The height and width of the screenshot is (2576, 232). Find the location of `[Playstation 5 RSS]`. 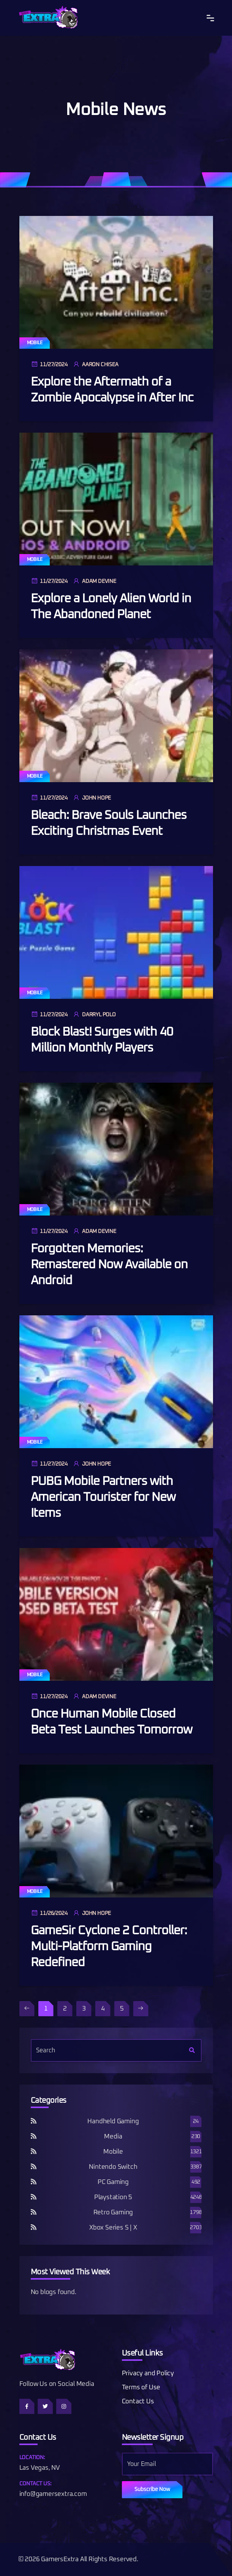

[Playstation 5 RSS] is located at coordinates (33, 2197).